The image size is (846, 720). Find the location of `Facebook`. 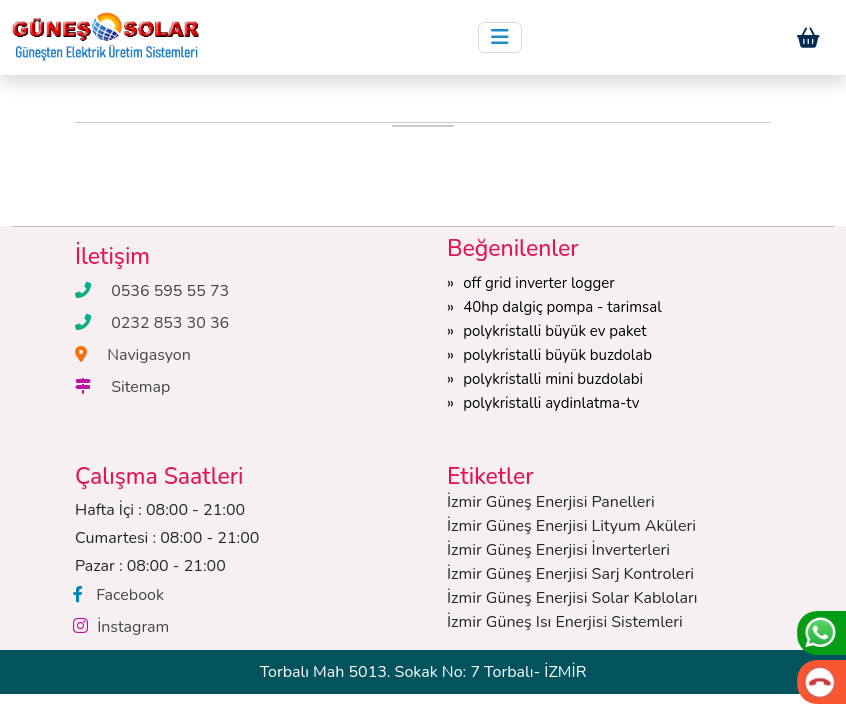

Facebook is located at coordinates (130, 595).